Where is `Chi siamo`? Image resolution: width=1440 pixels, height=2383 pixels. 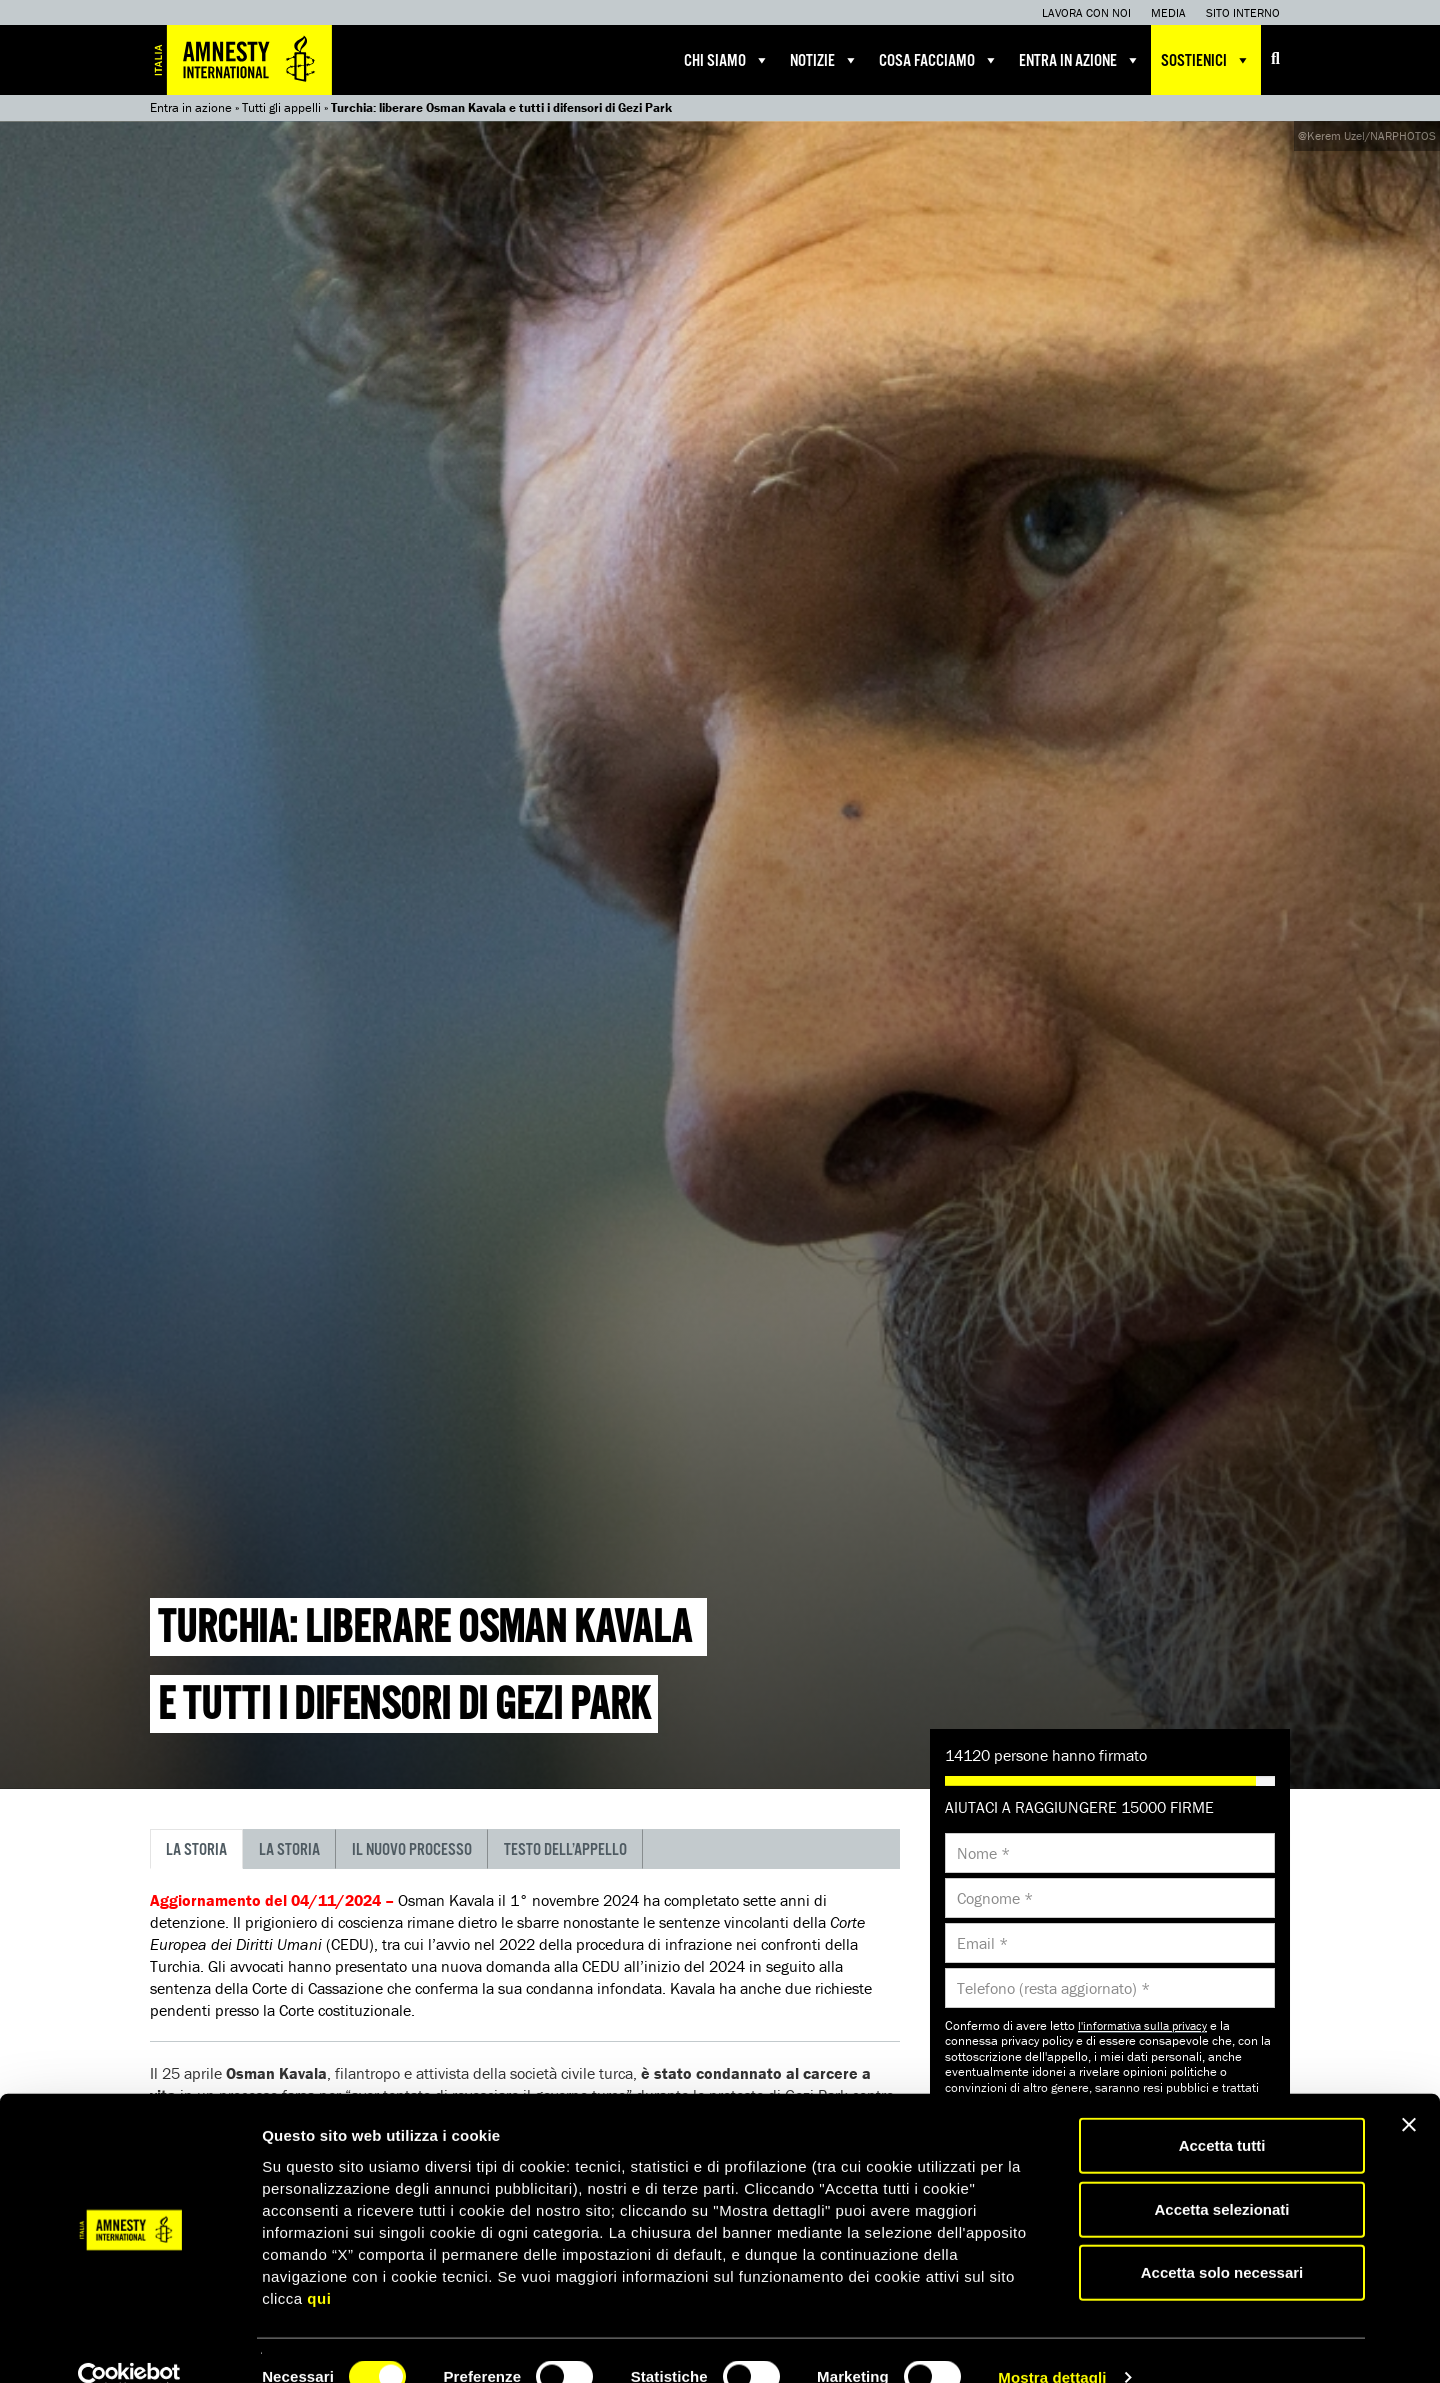
Chi siamo is located at coordinates (727, 60).